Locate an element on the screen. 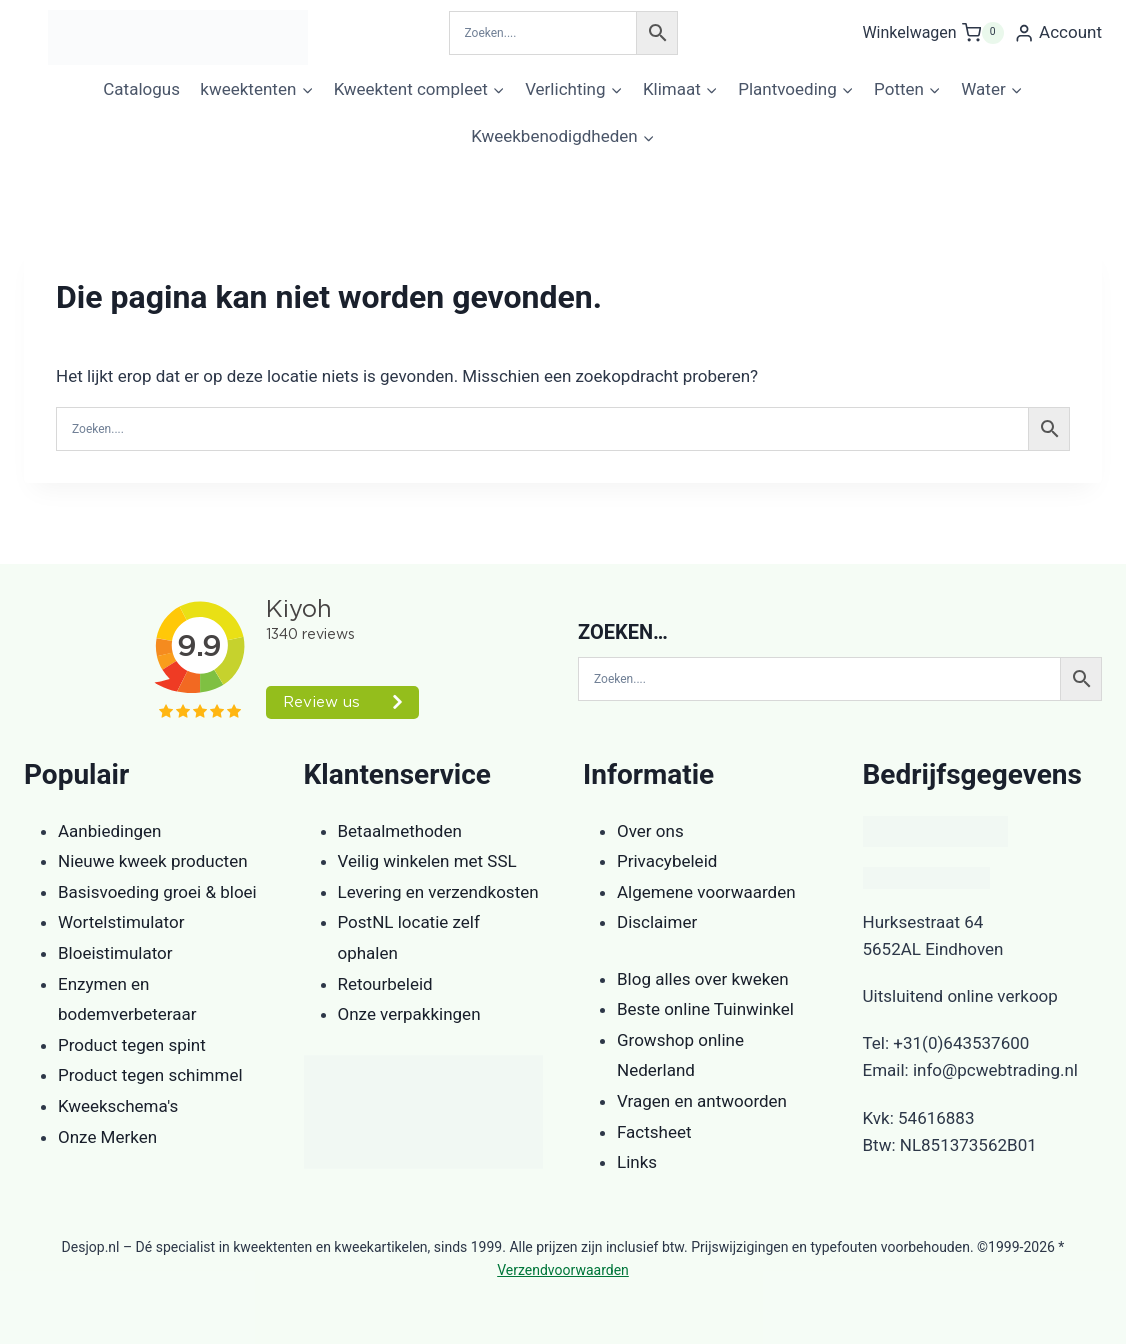  Vragen en antwoorden is located at coordinates (702, 1101).